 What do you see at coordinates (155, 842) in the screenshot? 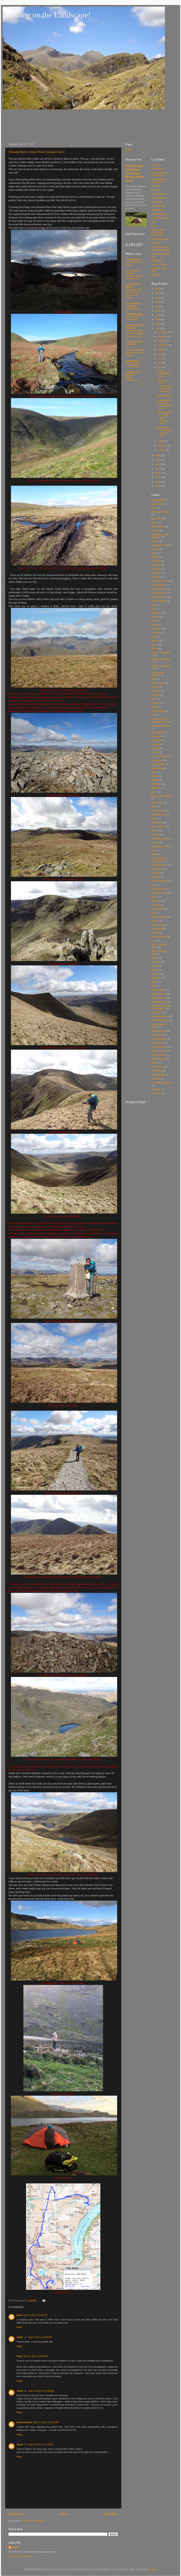
I see `Pre-cip` at bounding box center [155, 842].